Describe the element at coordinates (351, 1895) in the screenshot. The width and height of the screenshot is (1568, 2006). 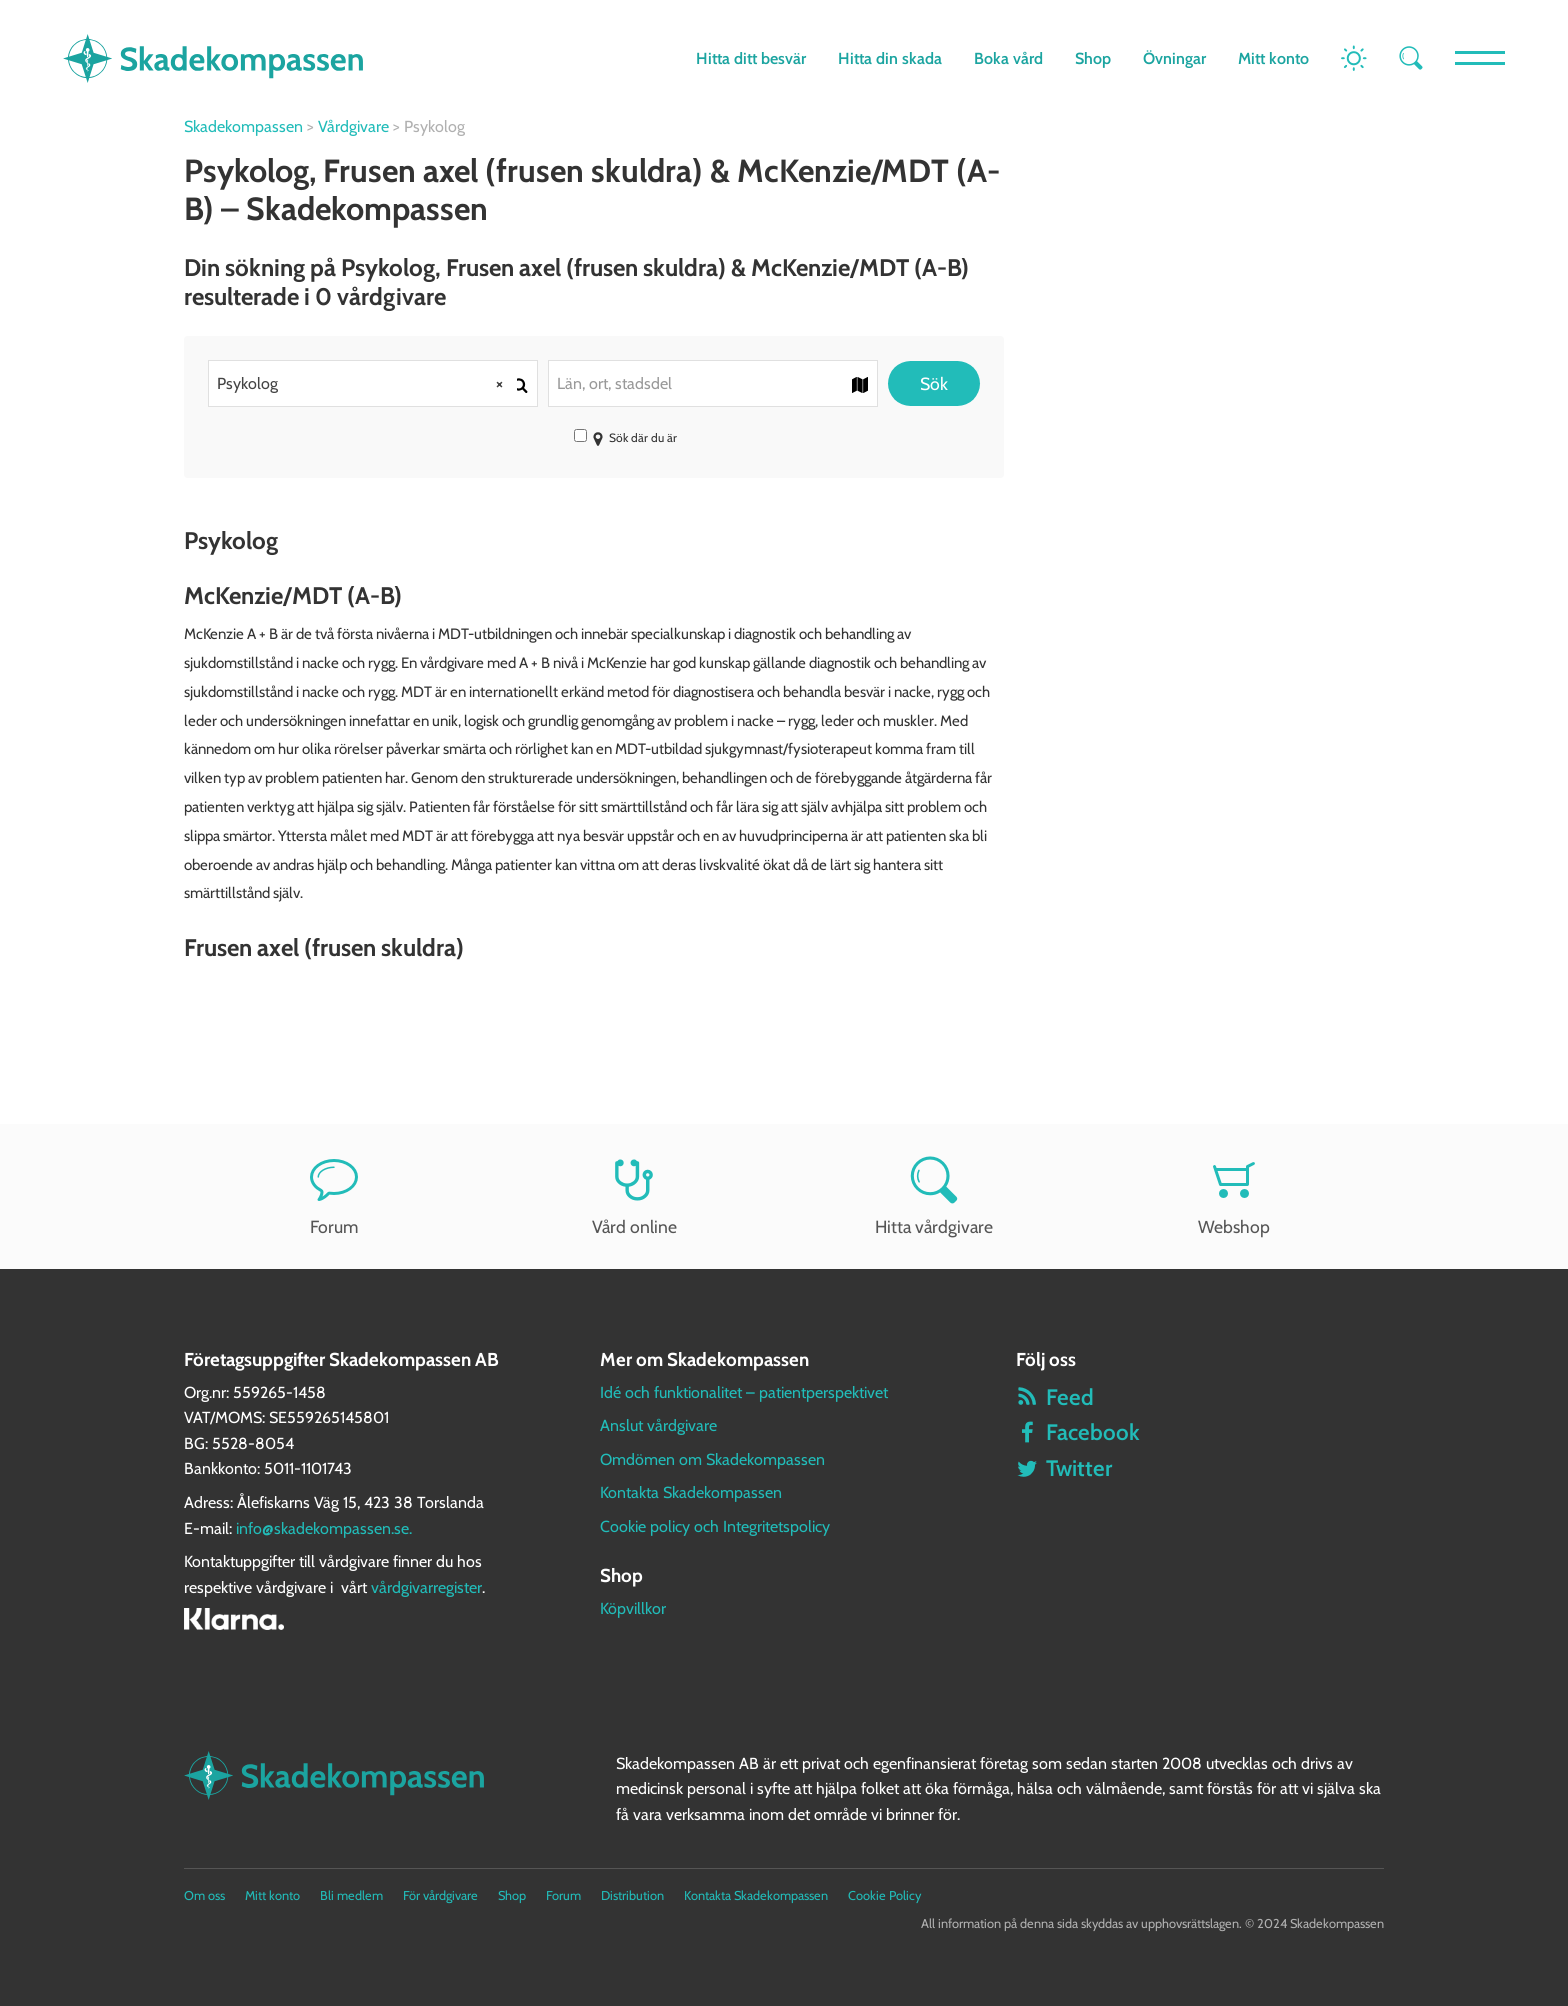
I see `Bli medlem` at that location.